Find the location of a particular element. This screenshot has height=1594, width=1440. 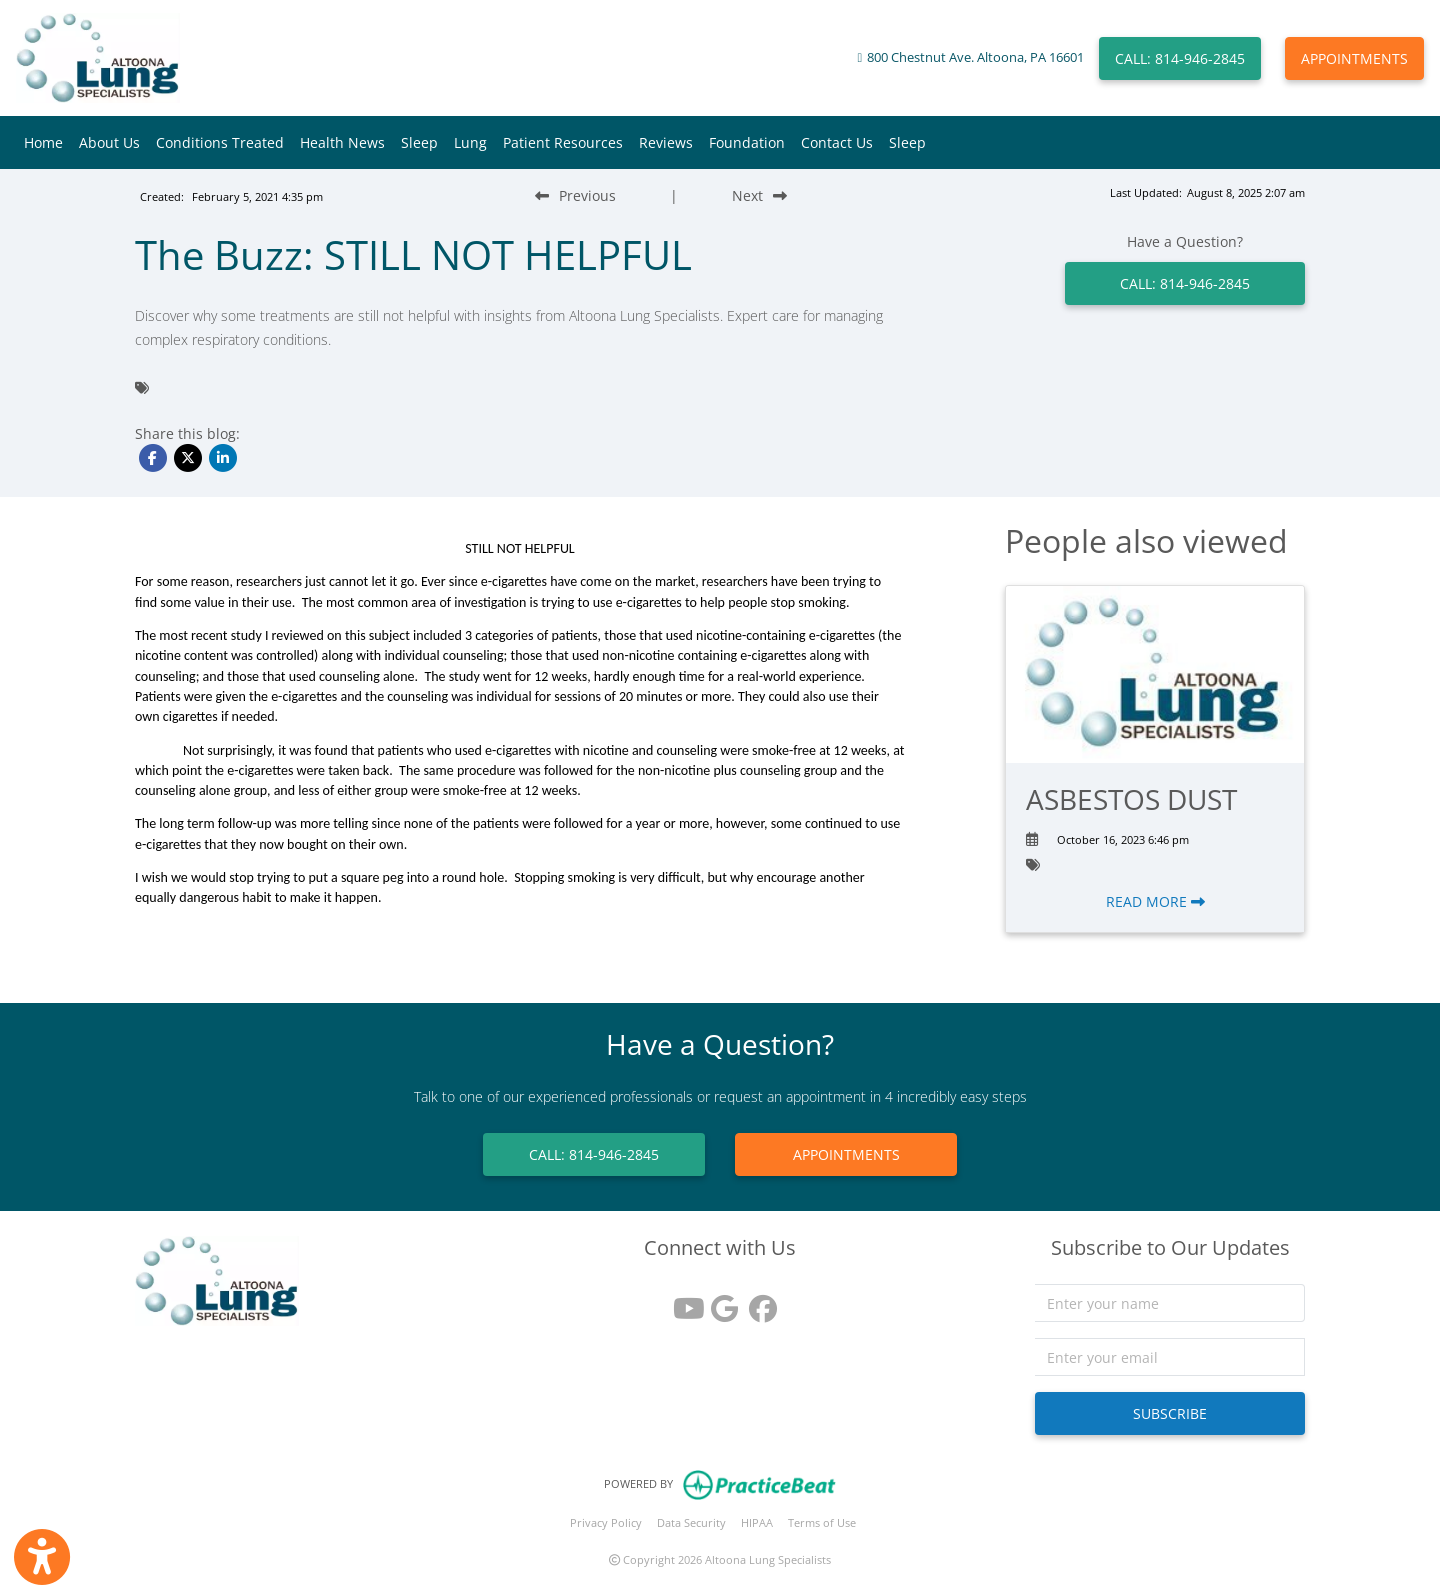

Foundation [button] is located at coordinates (747, 142).